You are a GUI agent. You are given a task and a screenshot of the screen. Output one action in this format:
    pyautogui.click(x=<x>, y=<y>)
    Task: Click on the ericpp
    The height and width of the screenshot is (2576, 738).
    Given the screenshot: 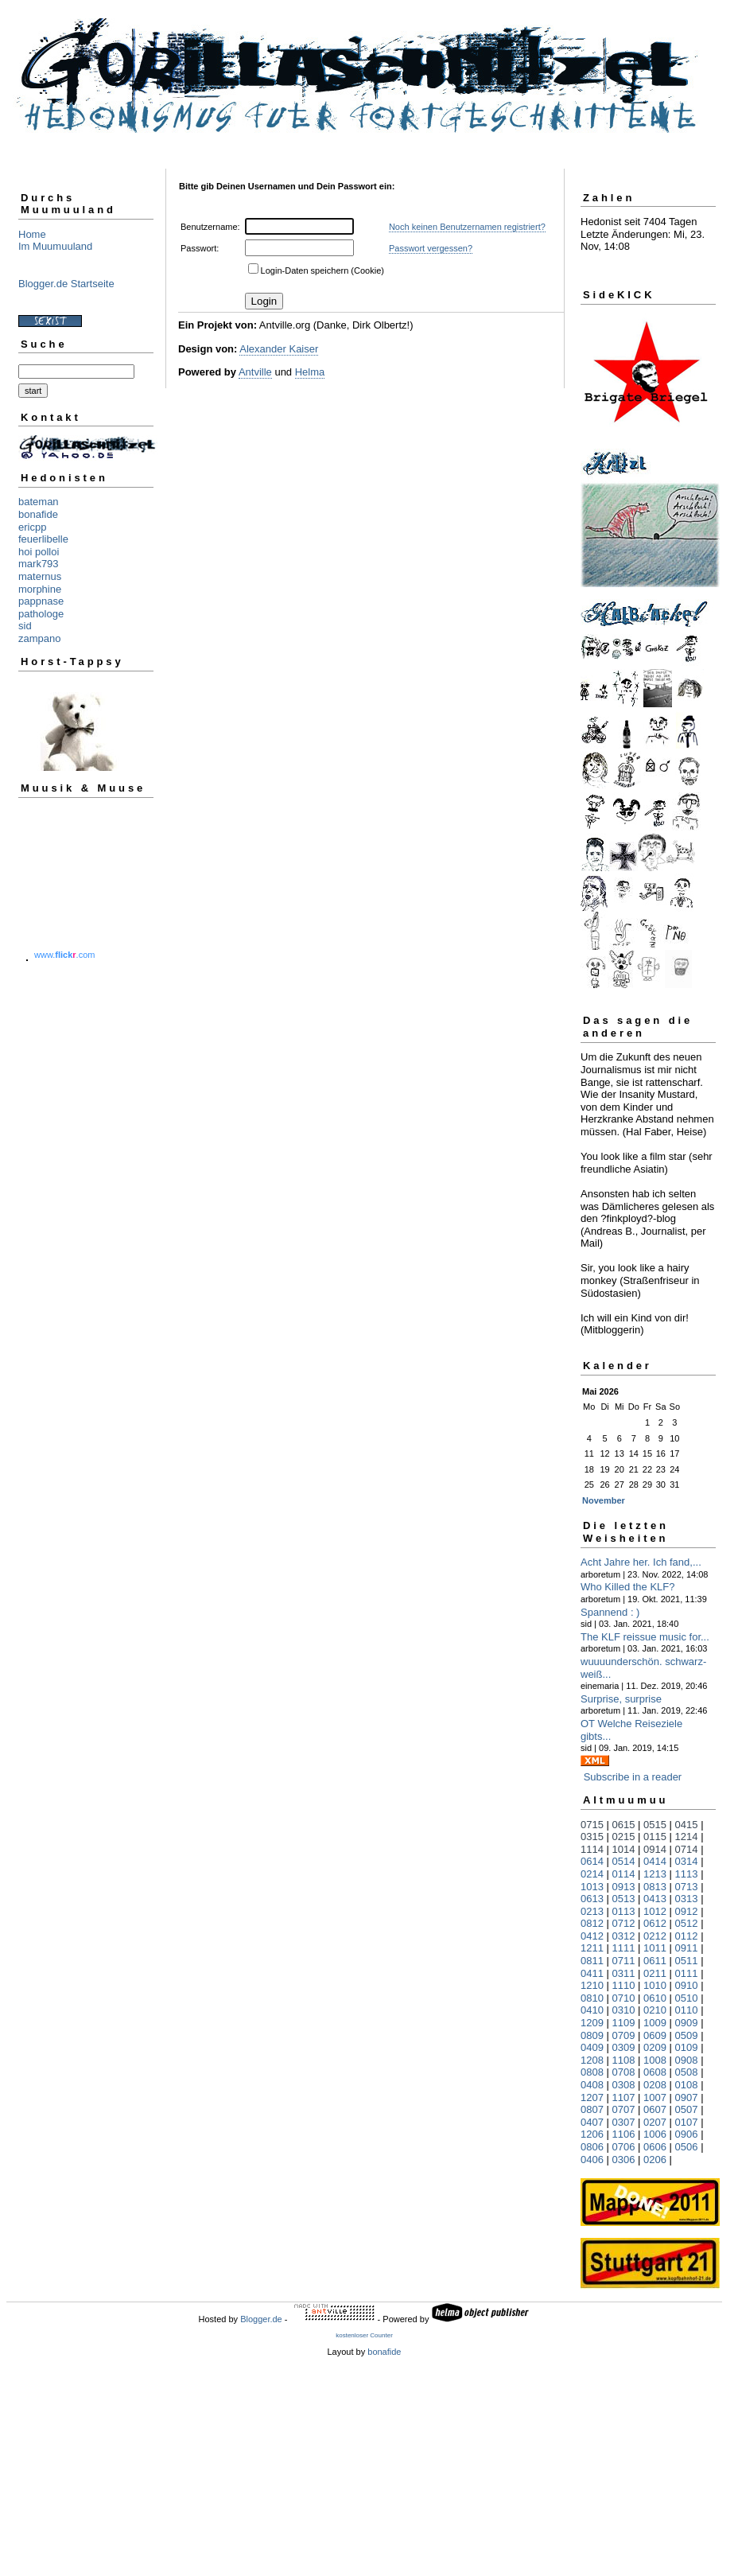 What is the action you would take?
    pyautogui.click(x=32, y=527)
    